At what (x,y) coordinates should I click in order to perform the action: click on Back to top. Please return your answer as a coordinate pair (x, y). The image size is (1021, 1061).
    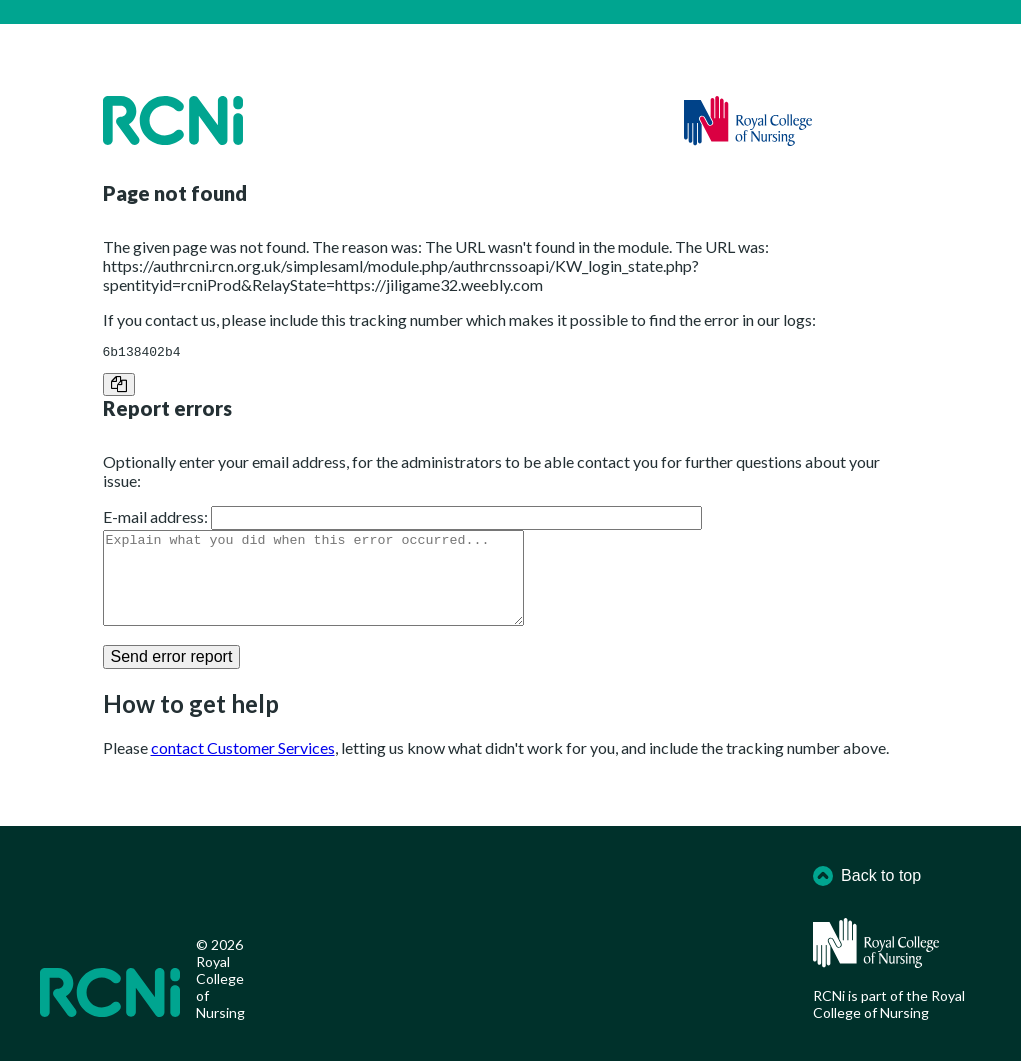
    Looking at the image, I should click on (867, 876).